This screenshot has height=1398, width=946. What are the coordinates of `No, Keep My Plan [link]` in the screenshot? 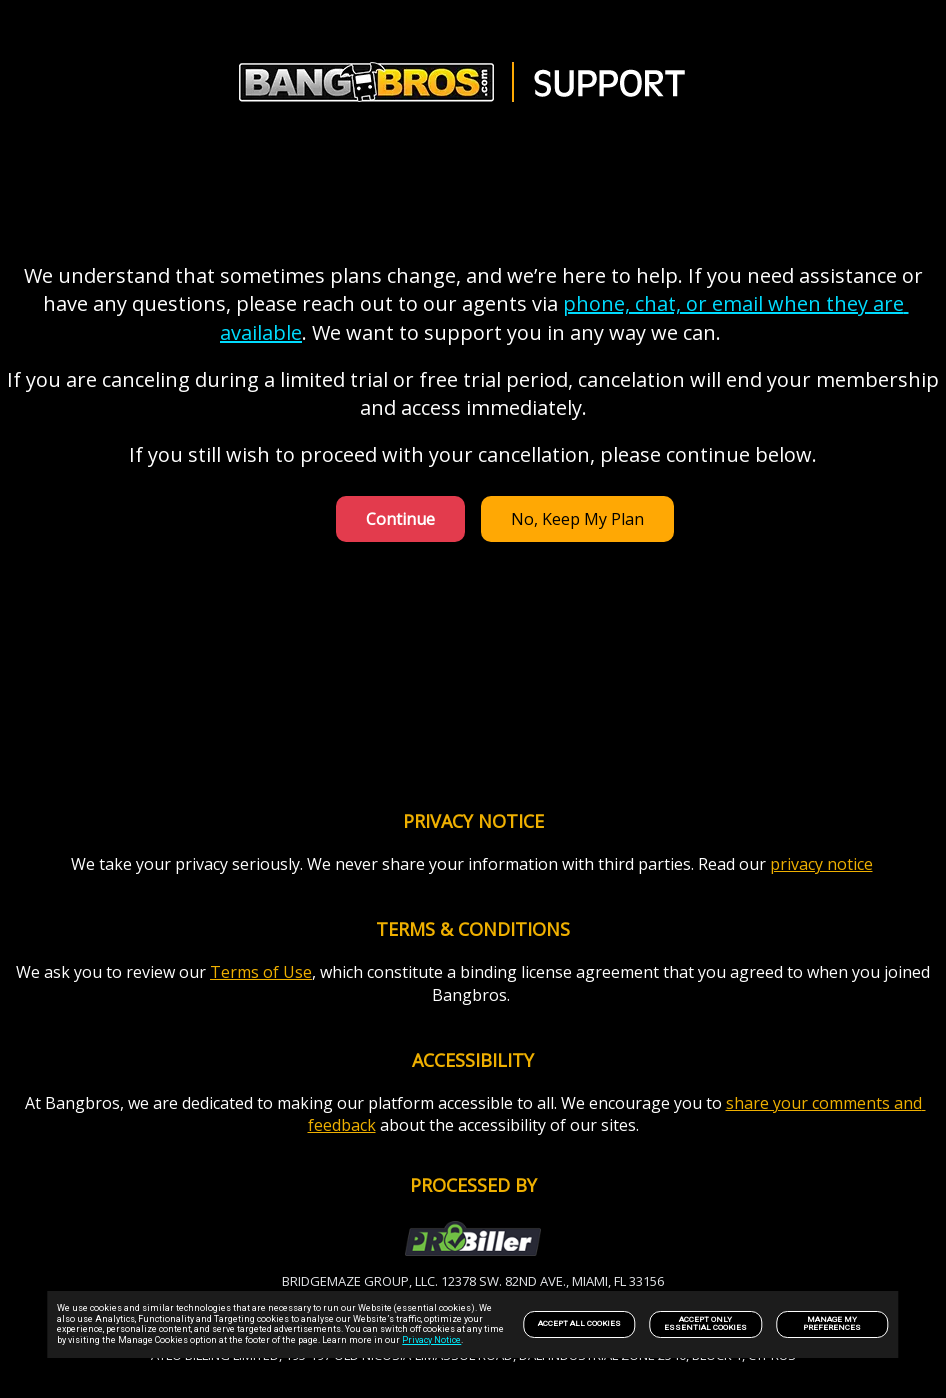 It's located at (577, 519).